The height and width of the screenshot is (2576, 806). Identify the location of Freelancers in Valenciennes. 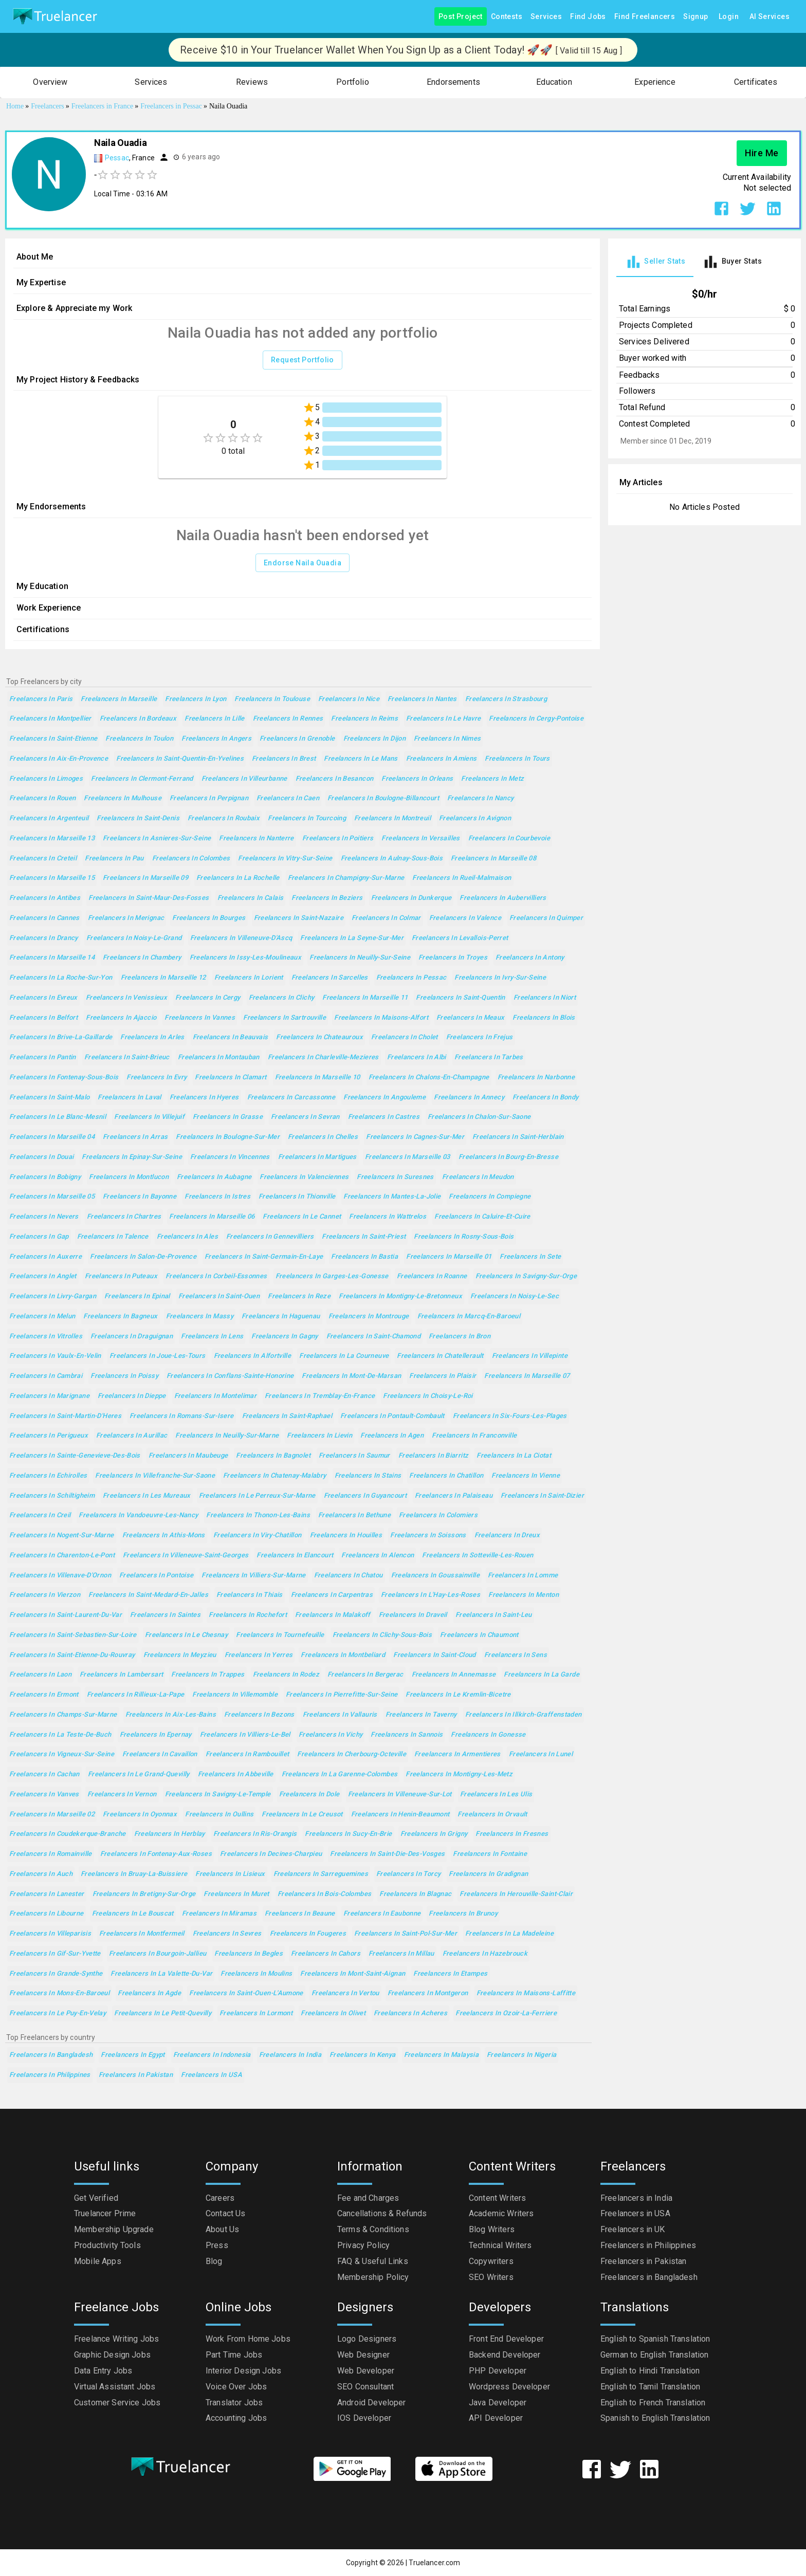
(304, 1177).